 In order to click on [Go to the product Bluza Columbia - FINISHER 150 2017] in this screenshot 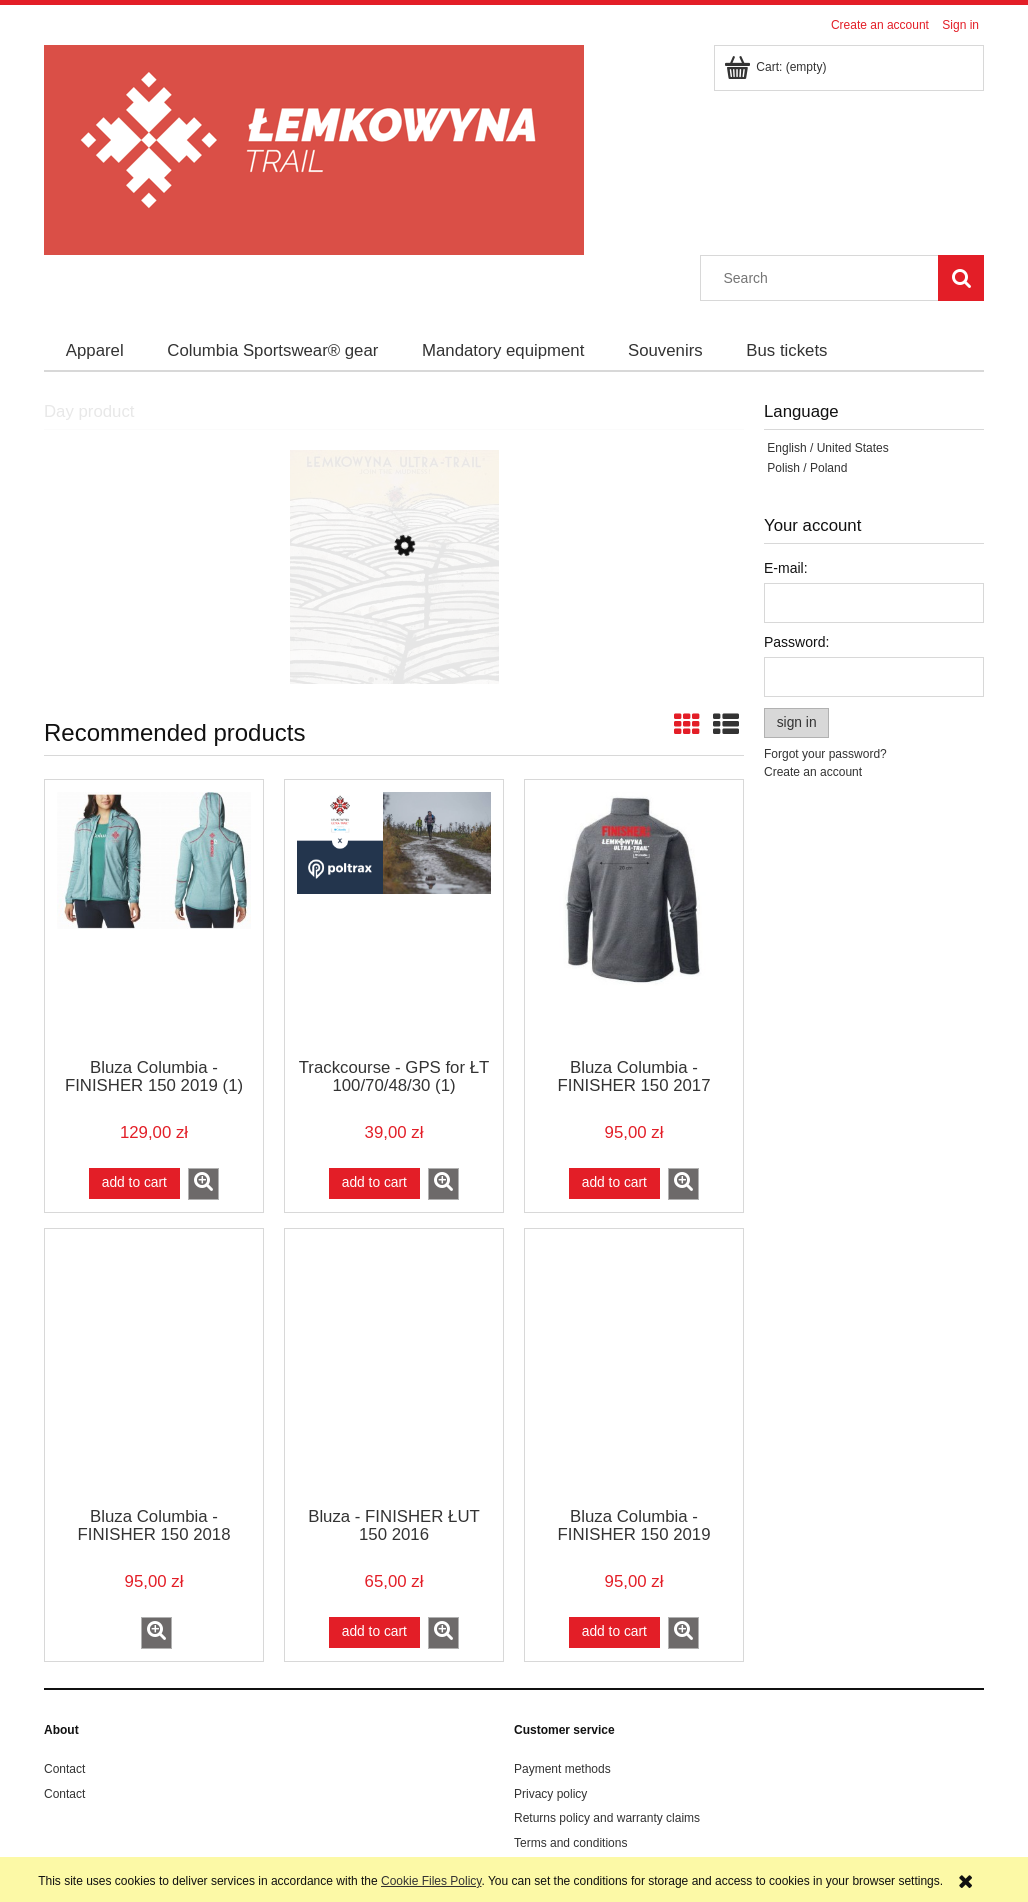, I will do `click(634, 917)`.